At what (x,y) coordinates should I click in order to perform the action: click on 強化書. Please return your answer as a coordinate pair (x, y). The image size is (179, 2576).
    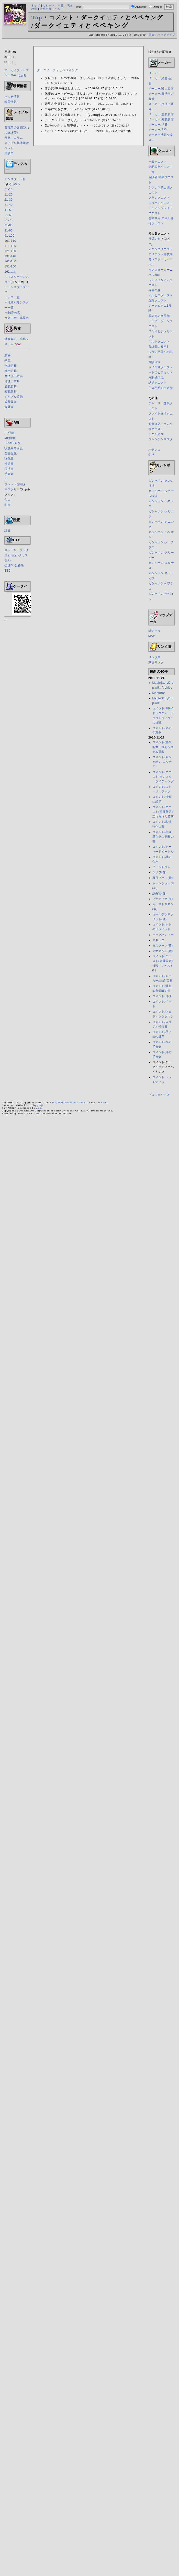
    Looking at the image, I should click on (9, 458).